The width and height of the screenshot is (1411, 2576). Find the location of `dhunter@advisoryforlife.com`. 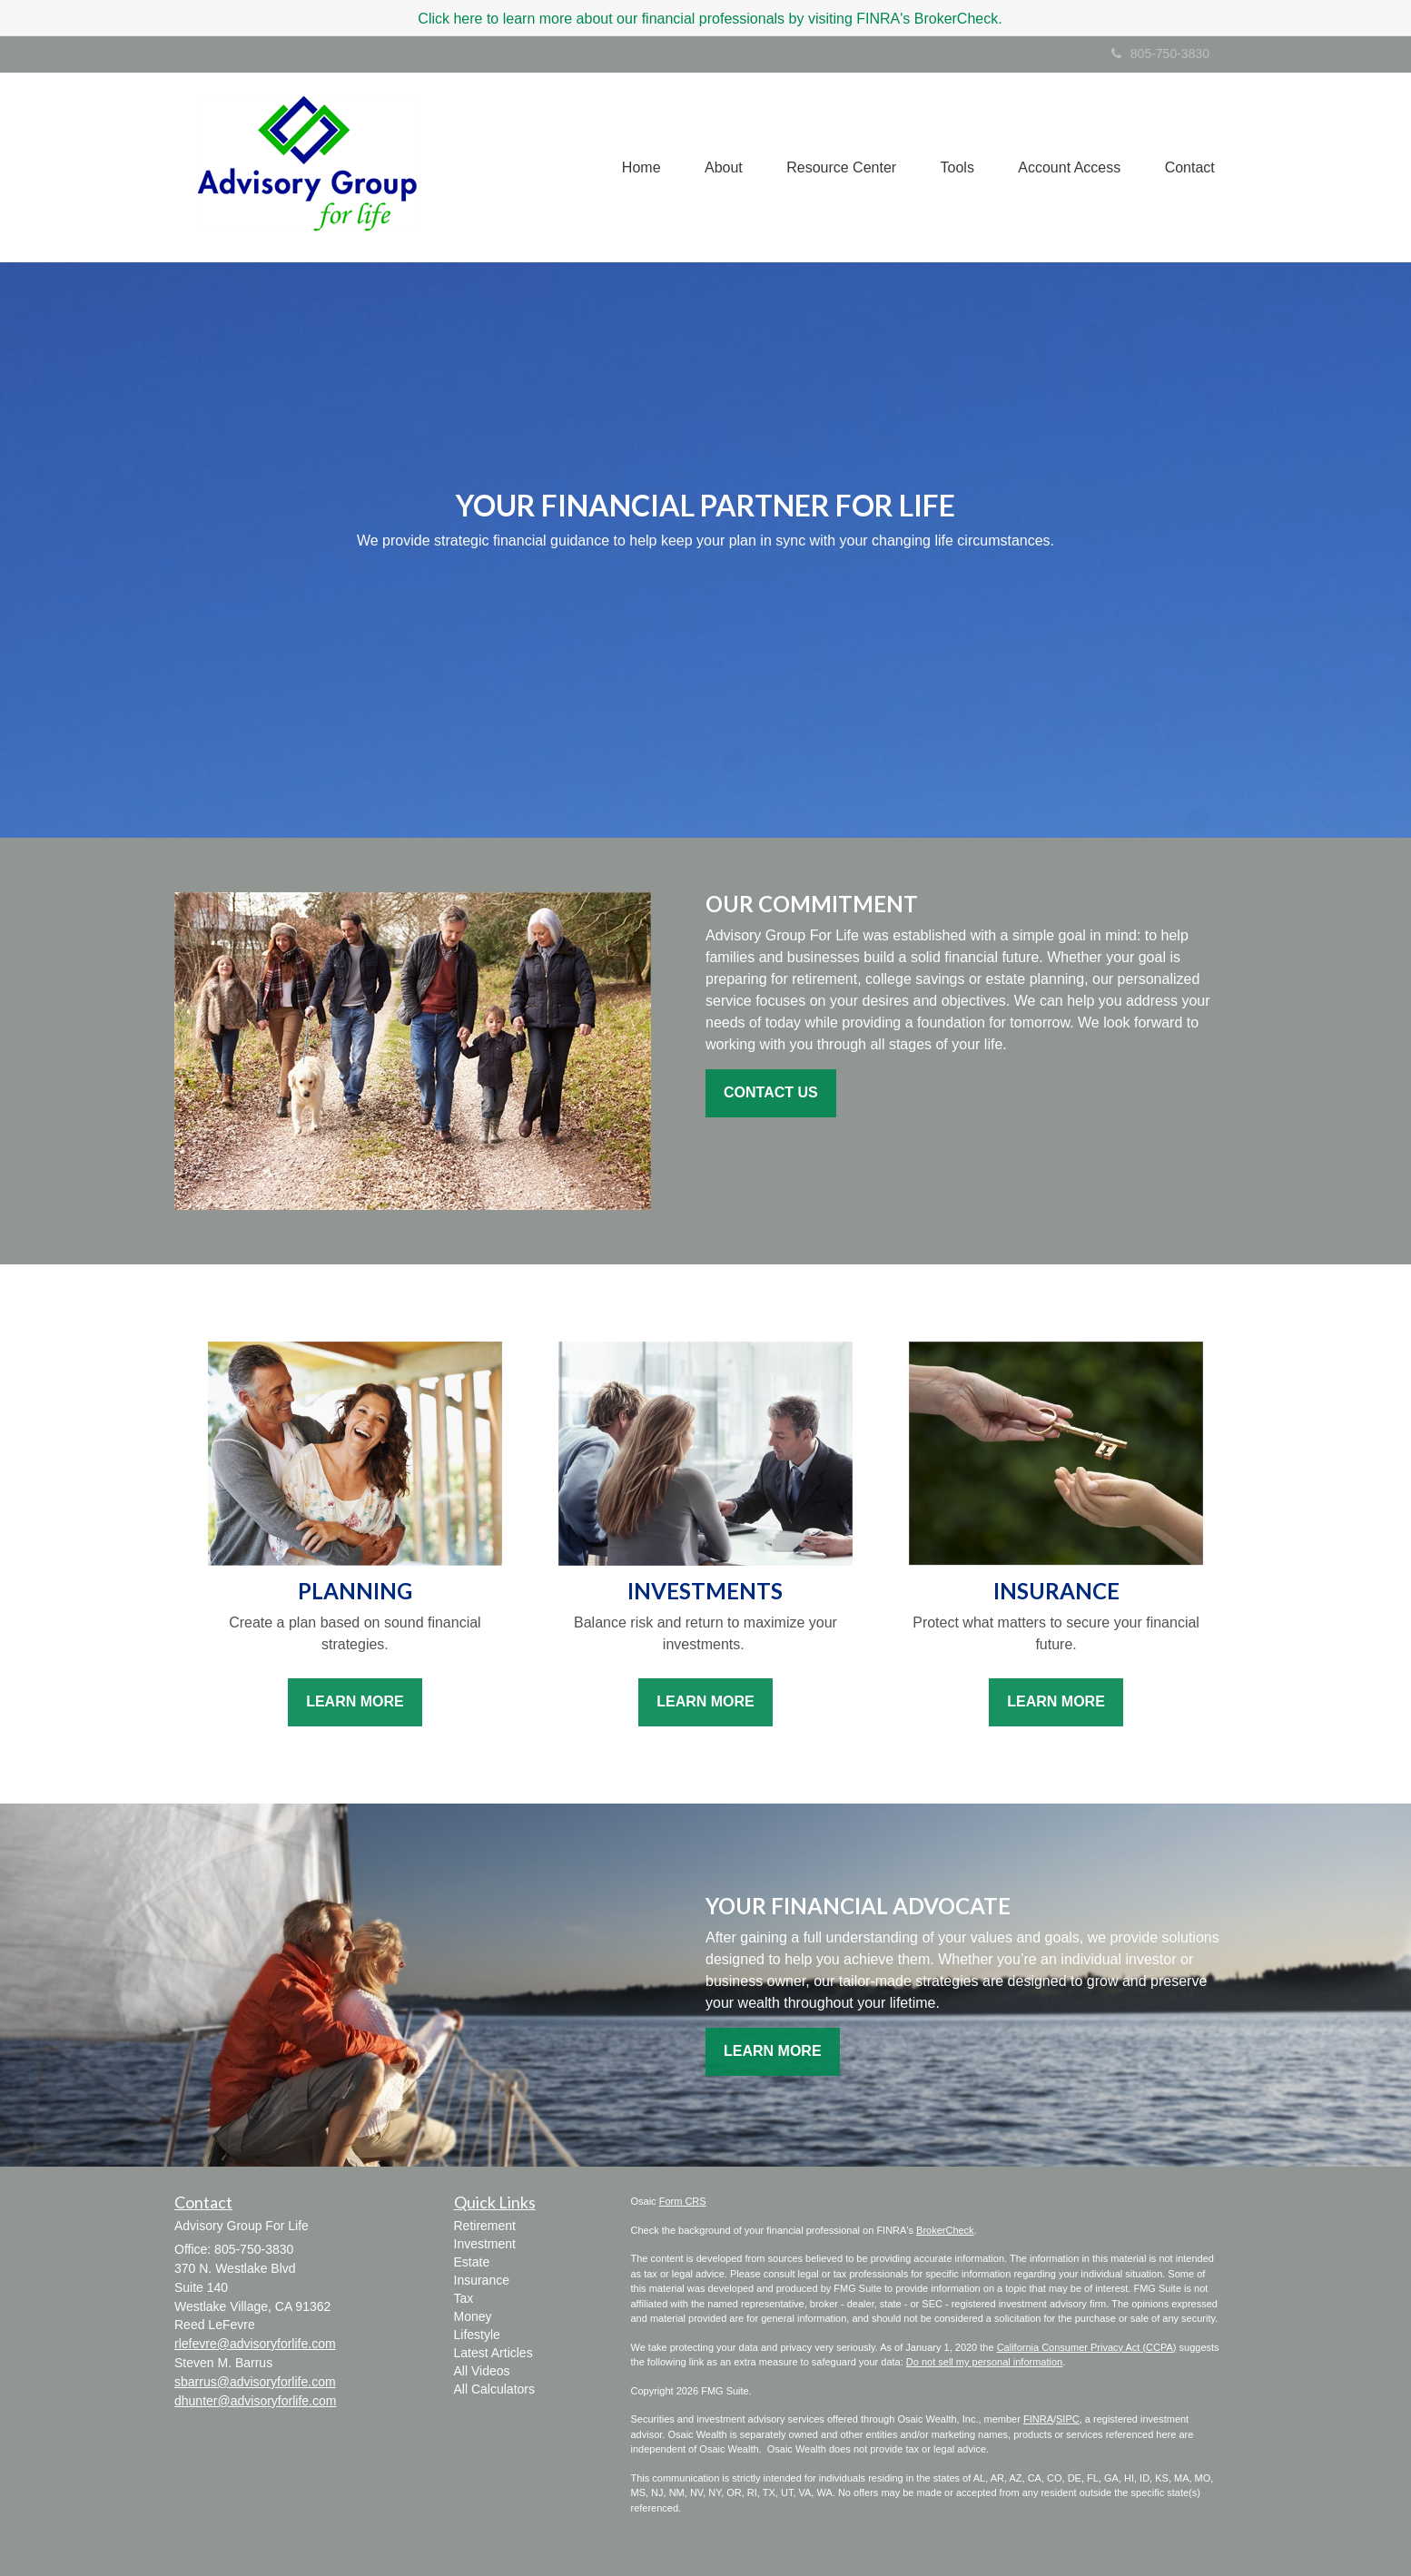

dhunter@advisoryforlife.com is located at coordinates (255, 2401).